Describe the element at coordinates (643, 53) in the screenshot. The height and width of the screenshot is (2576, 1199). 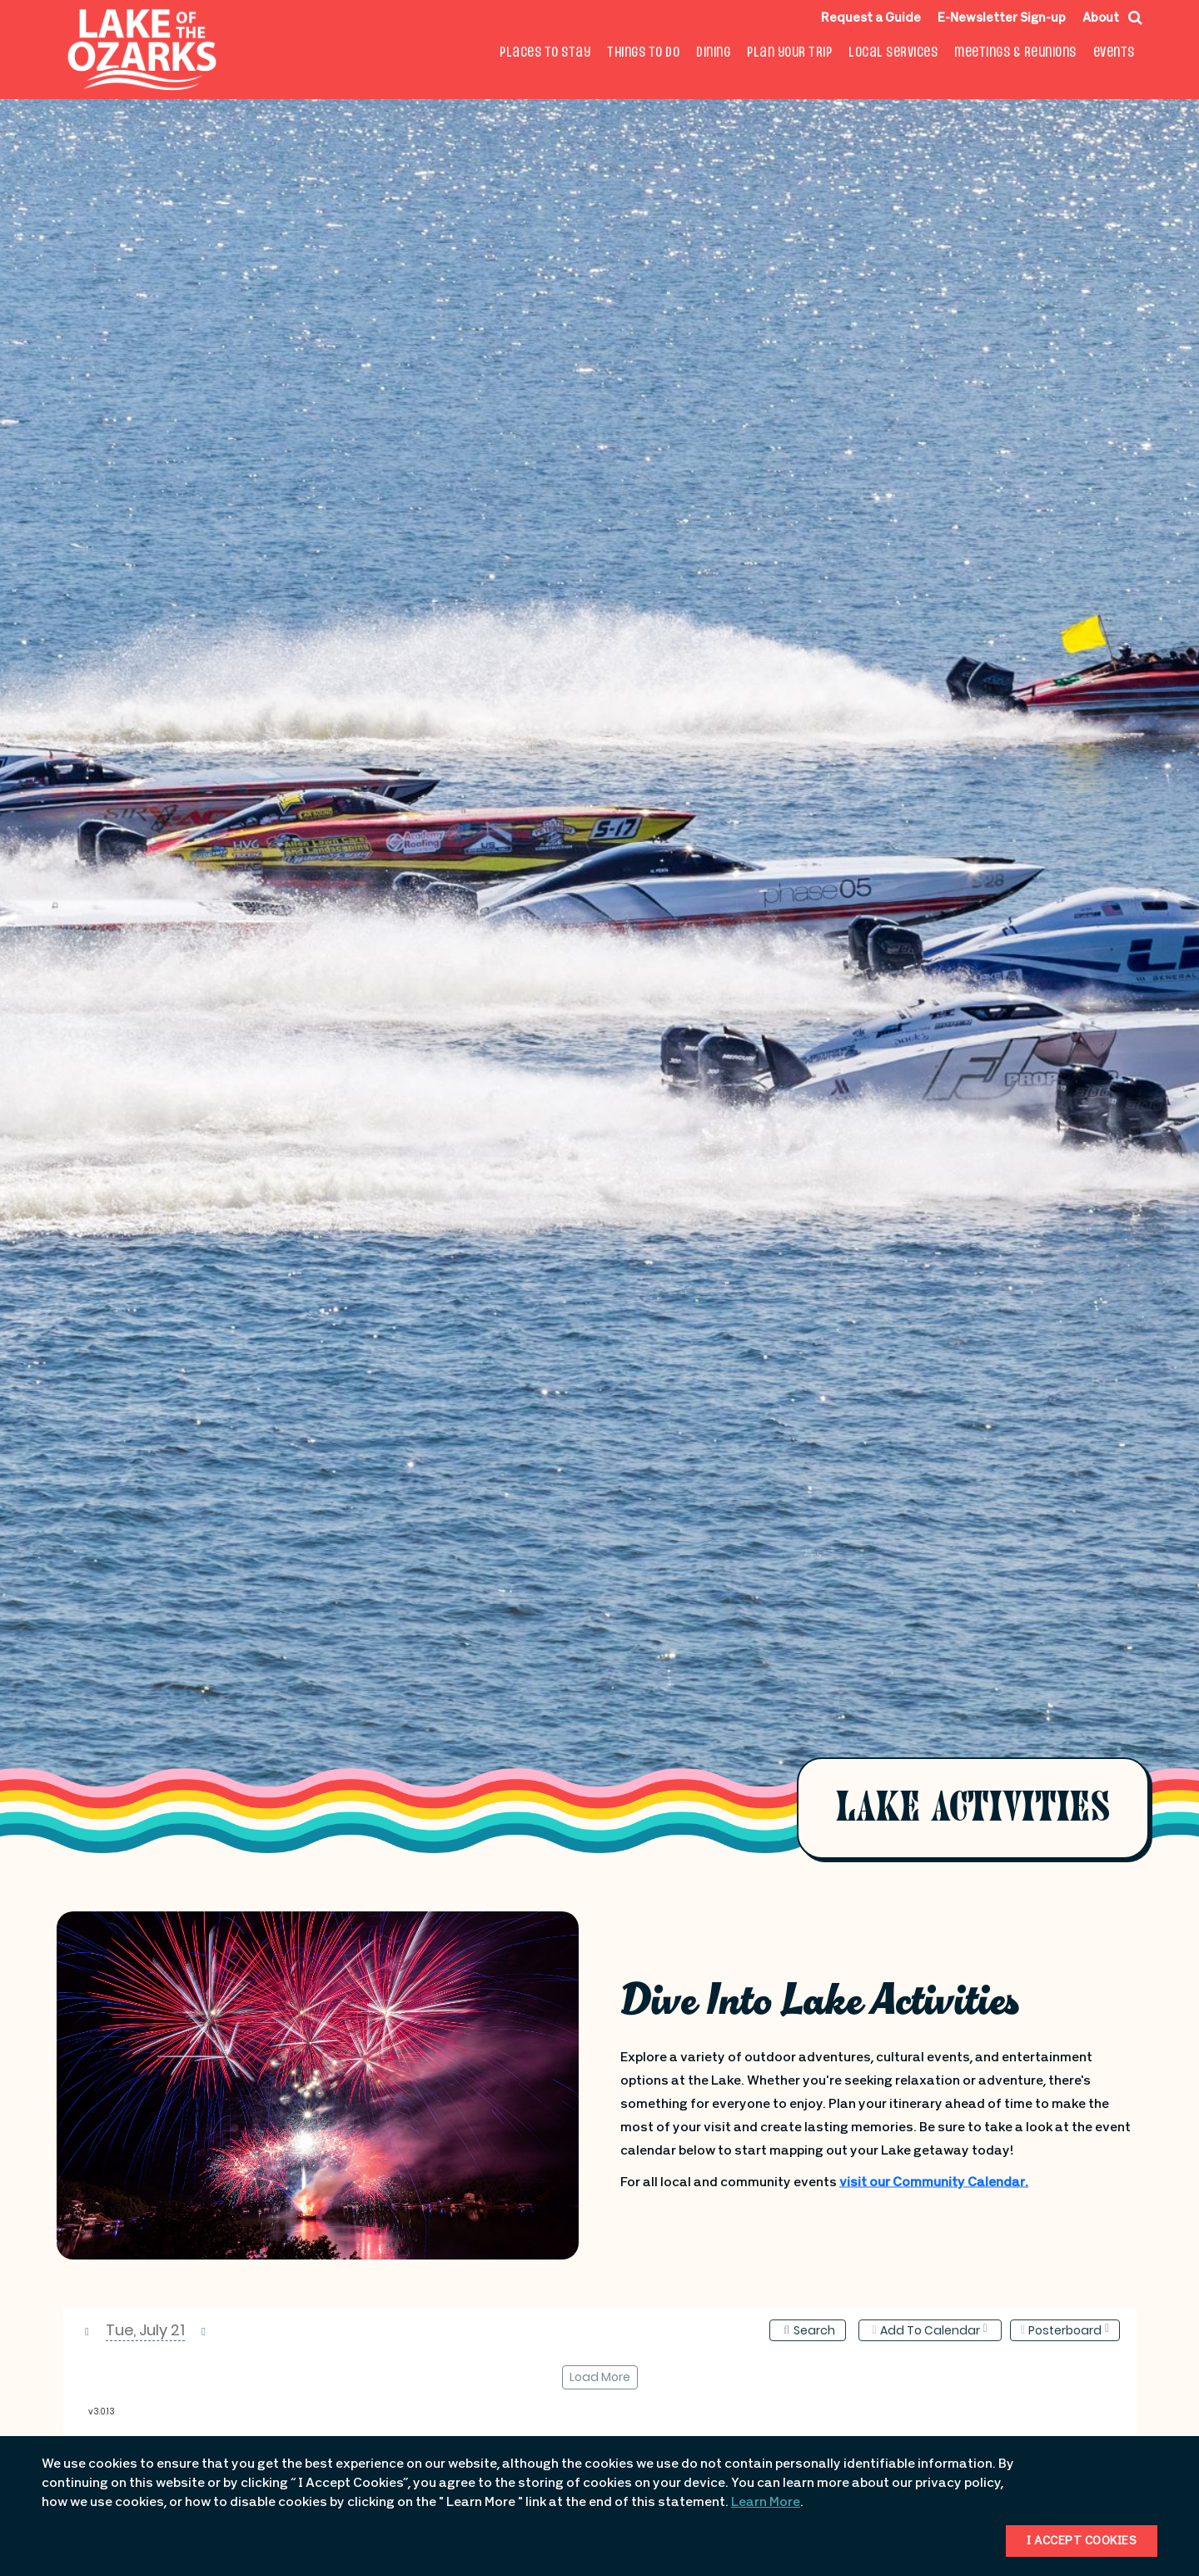
I see `Things To Do` at that location.